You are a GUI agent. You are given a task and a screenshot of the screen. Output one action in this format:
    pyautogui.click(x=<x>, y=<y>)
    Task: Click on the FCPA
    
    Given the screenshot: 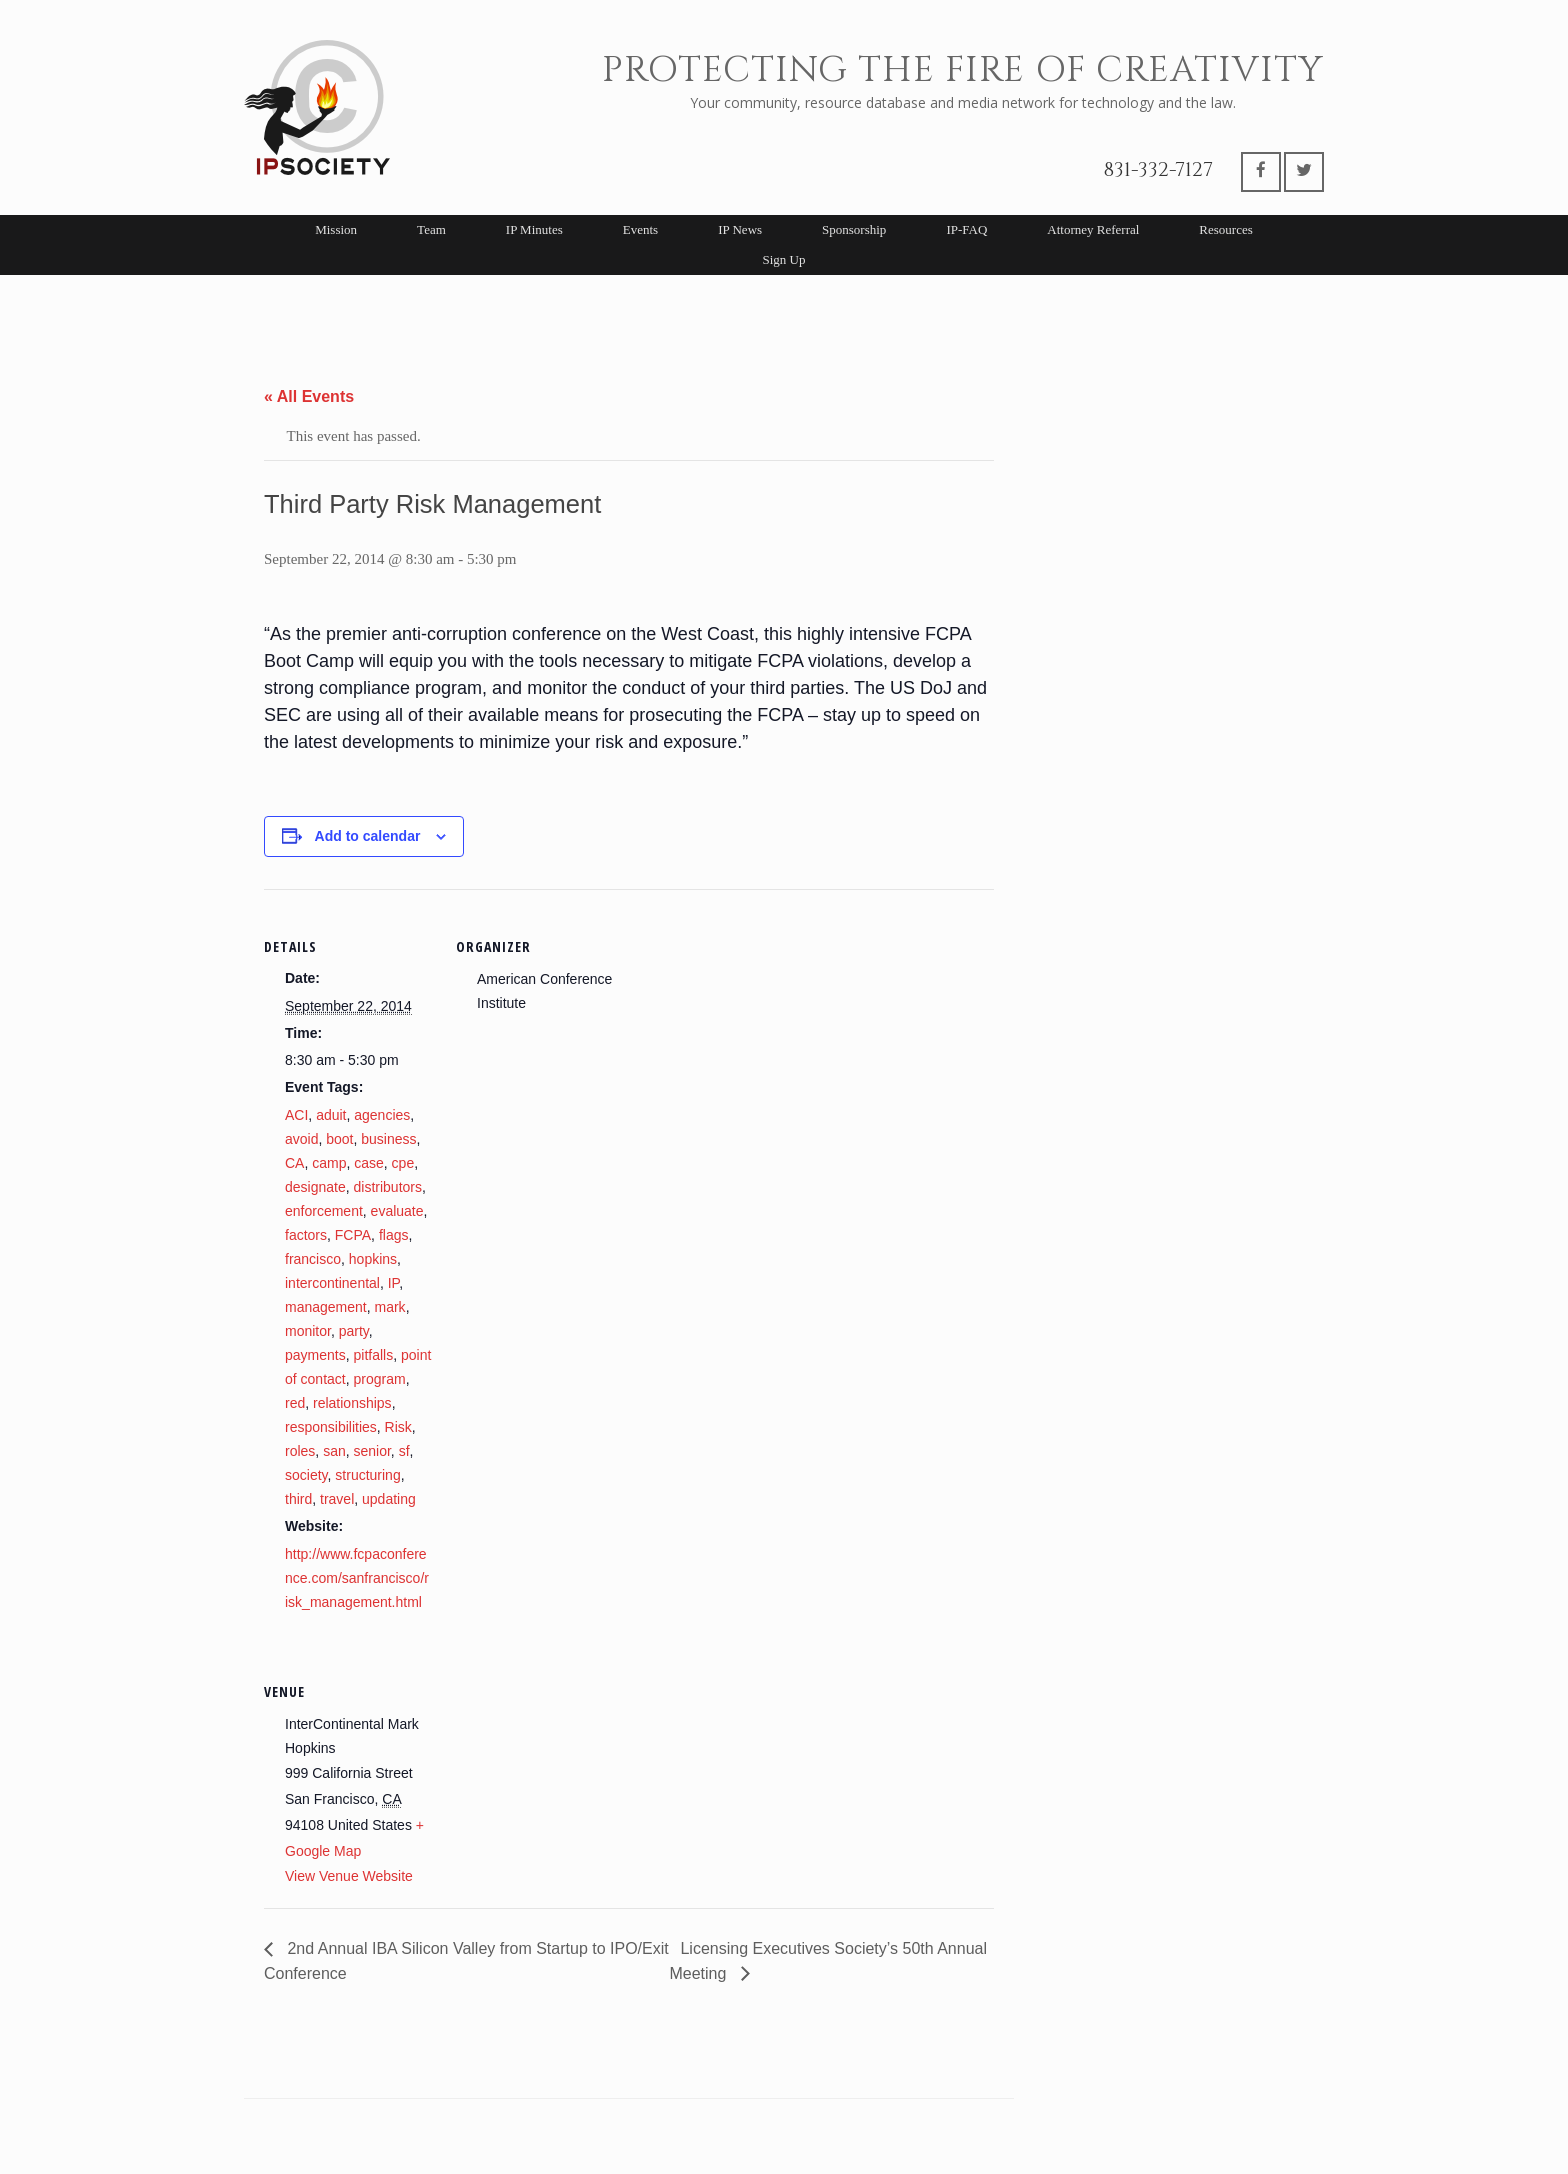 What is the action you would take?
    pyautogui.click(x=353, y=1235)
    